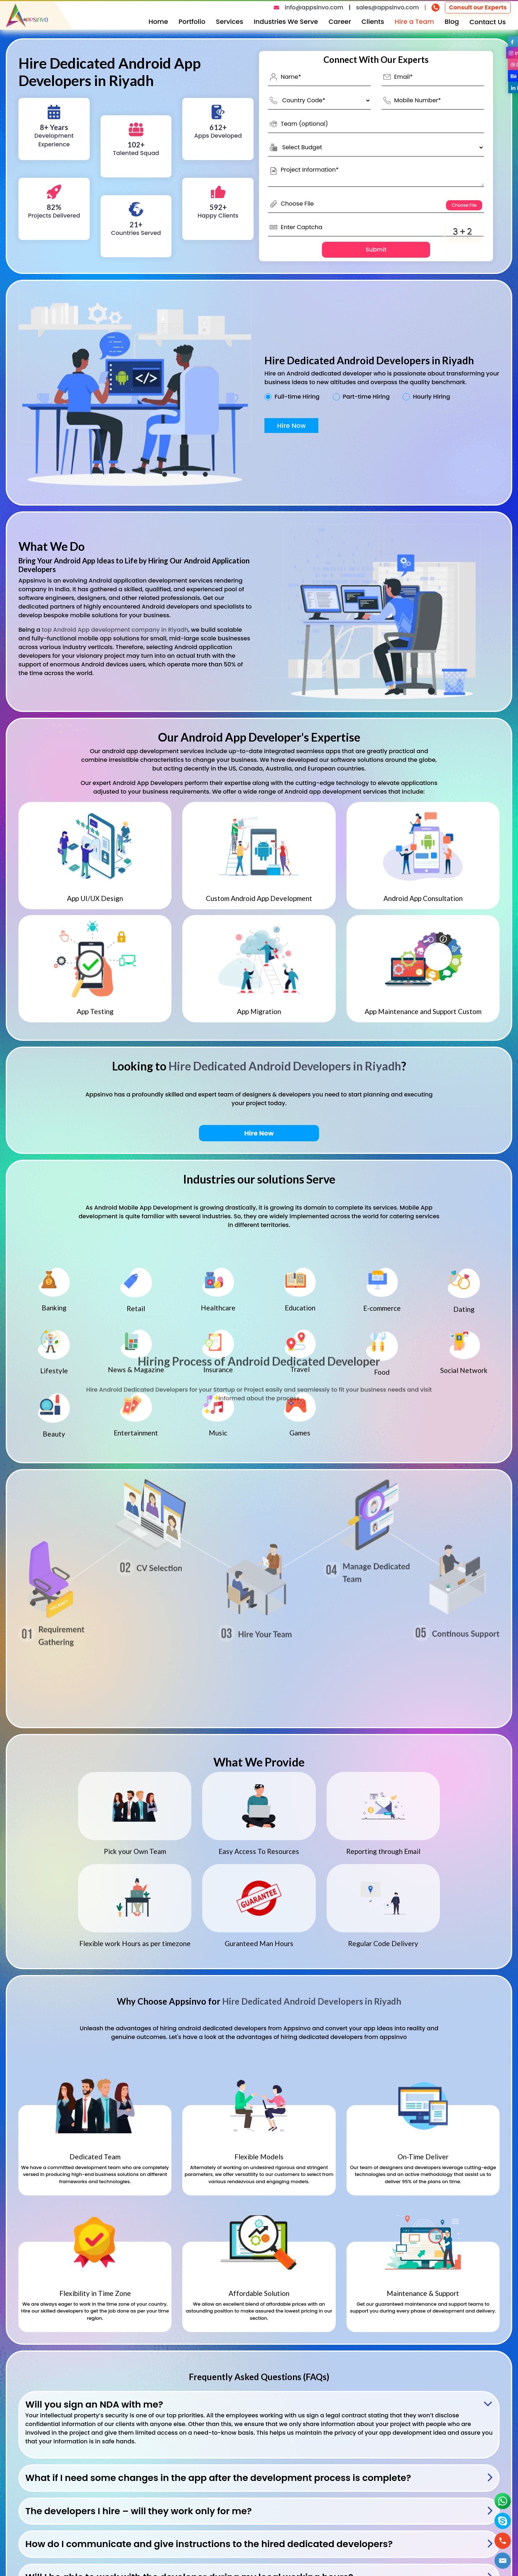  I want to click on Clients, so click(372, 21).